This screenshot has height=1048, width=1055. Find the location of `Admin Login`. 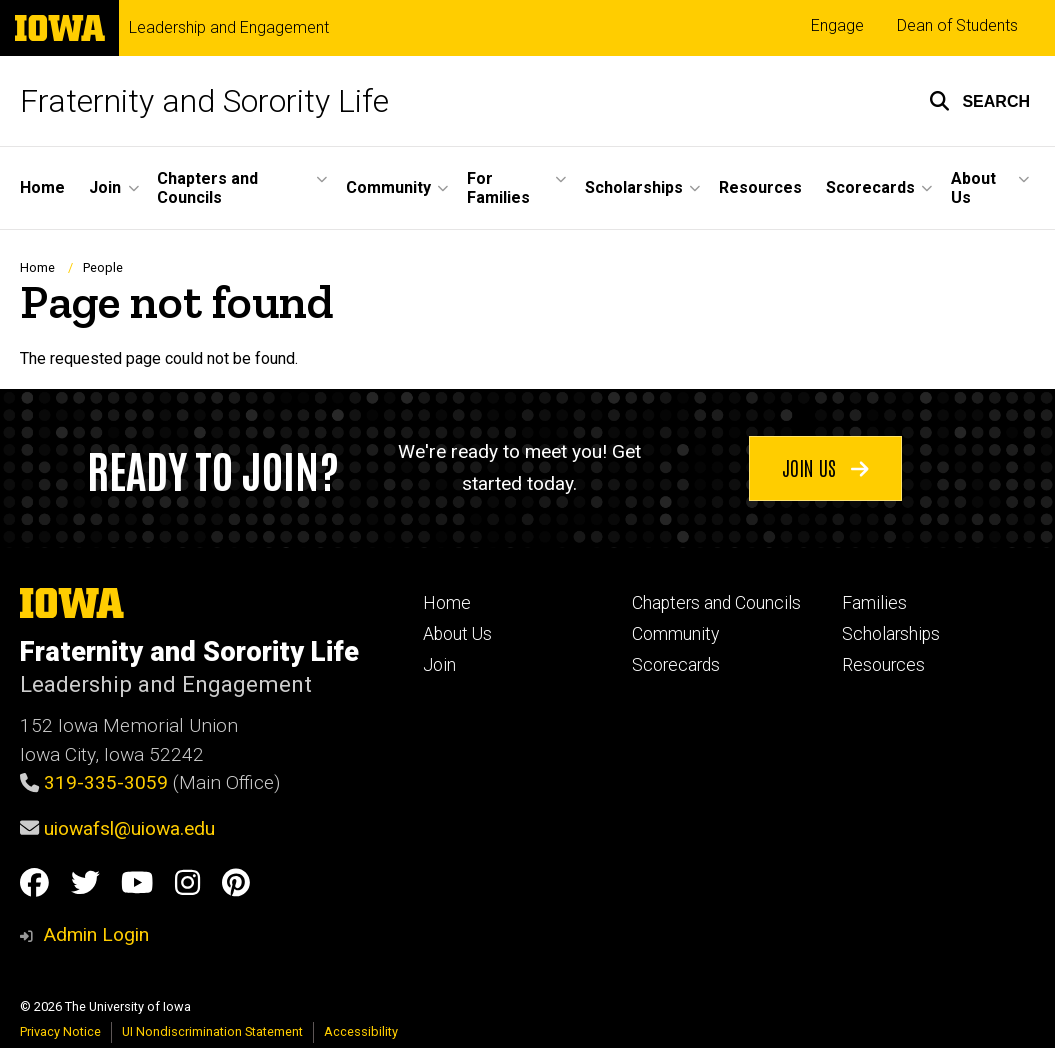

Admin Login is located at coordinates (96, 934).